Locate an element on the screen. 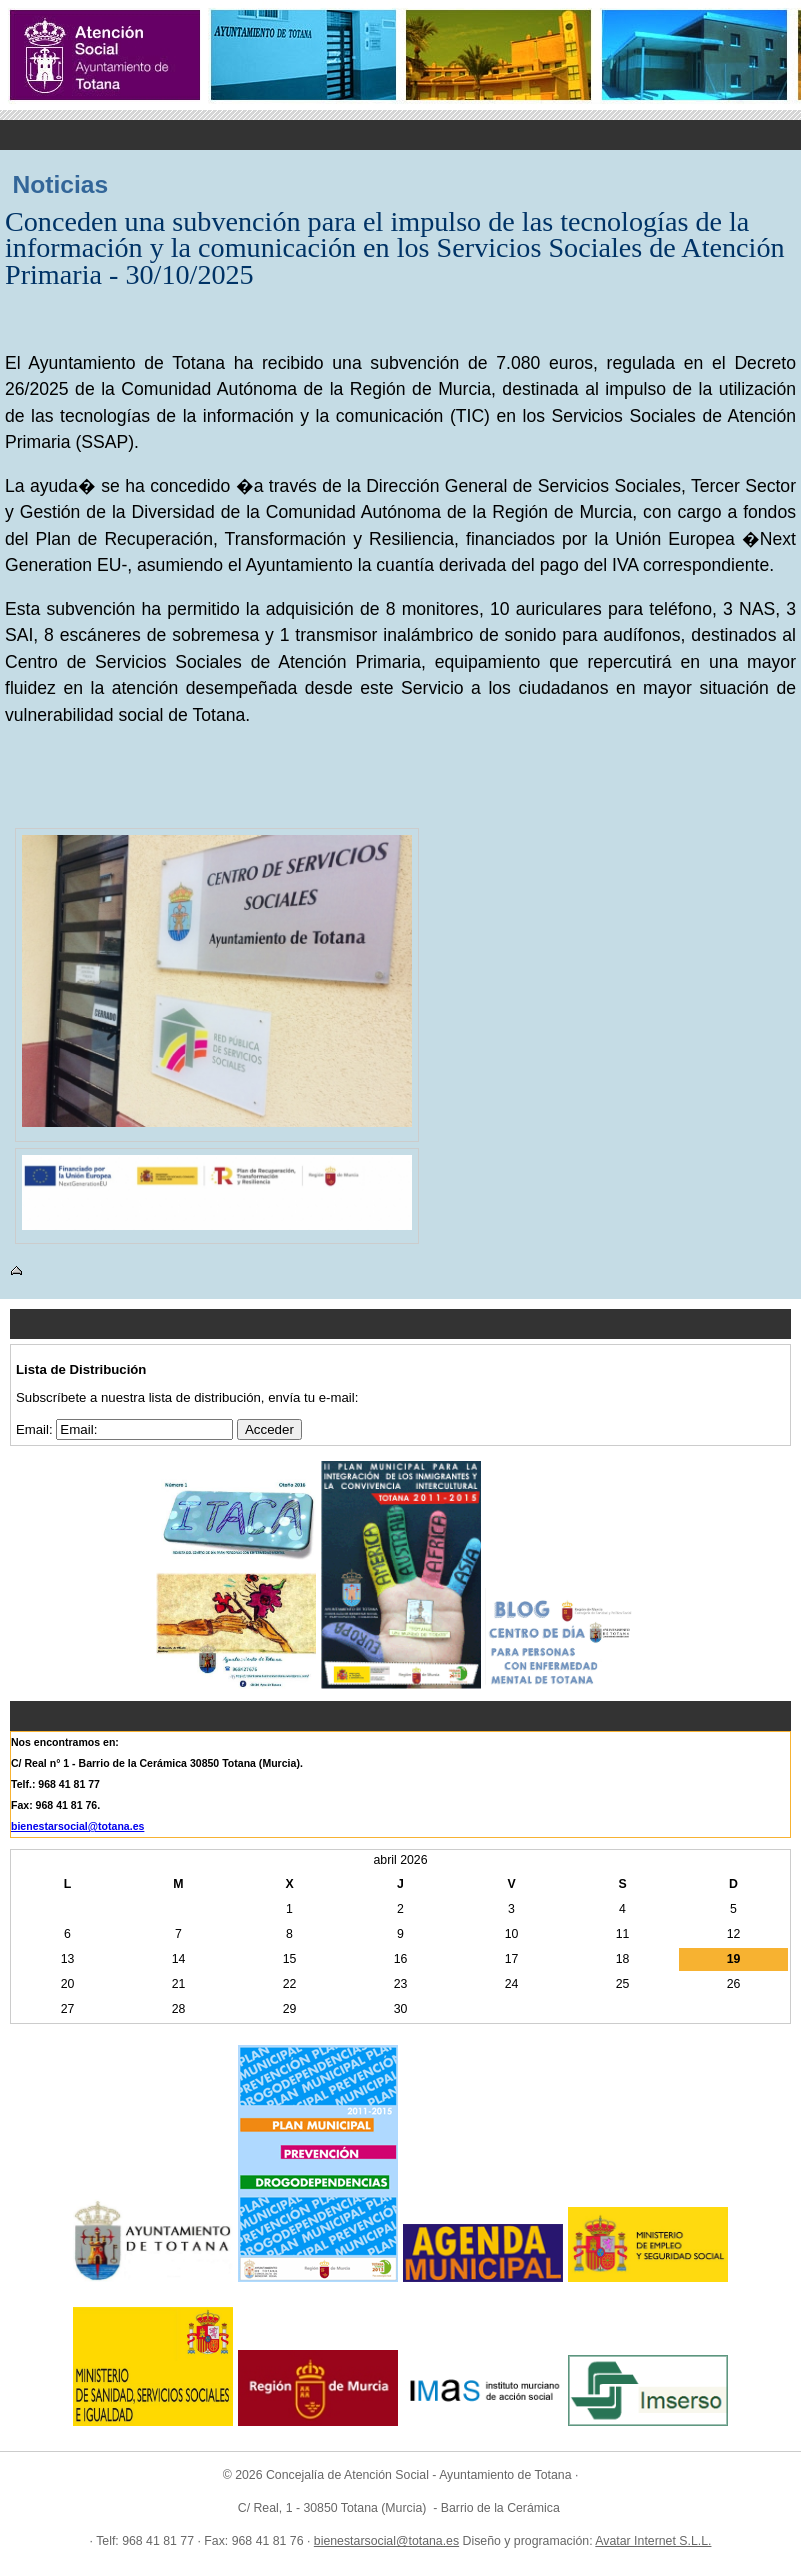  Email: is located at coordinates (36, 1429).